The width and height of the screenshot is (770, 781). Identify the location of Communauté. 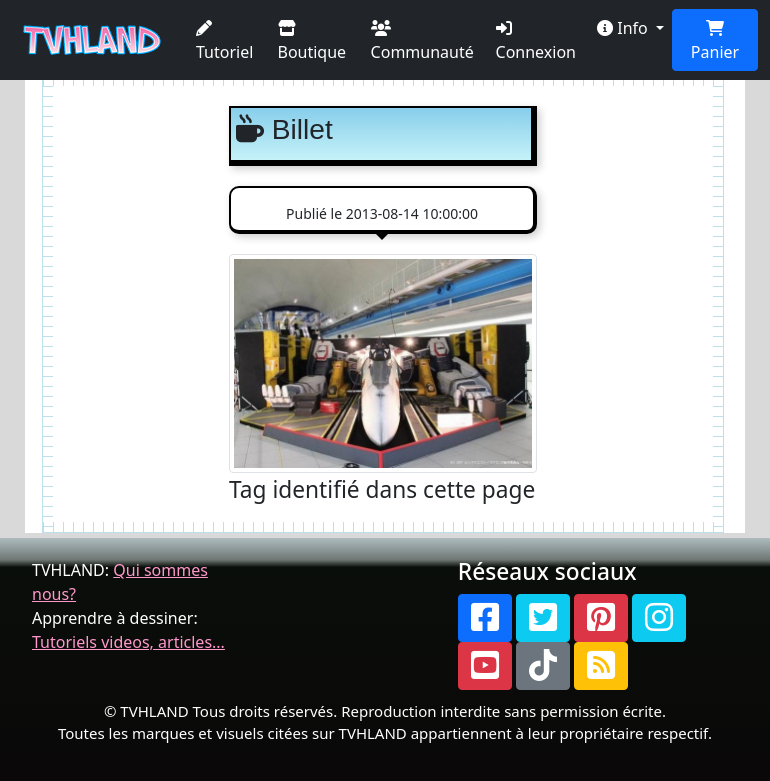
(422, 41).